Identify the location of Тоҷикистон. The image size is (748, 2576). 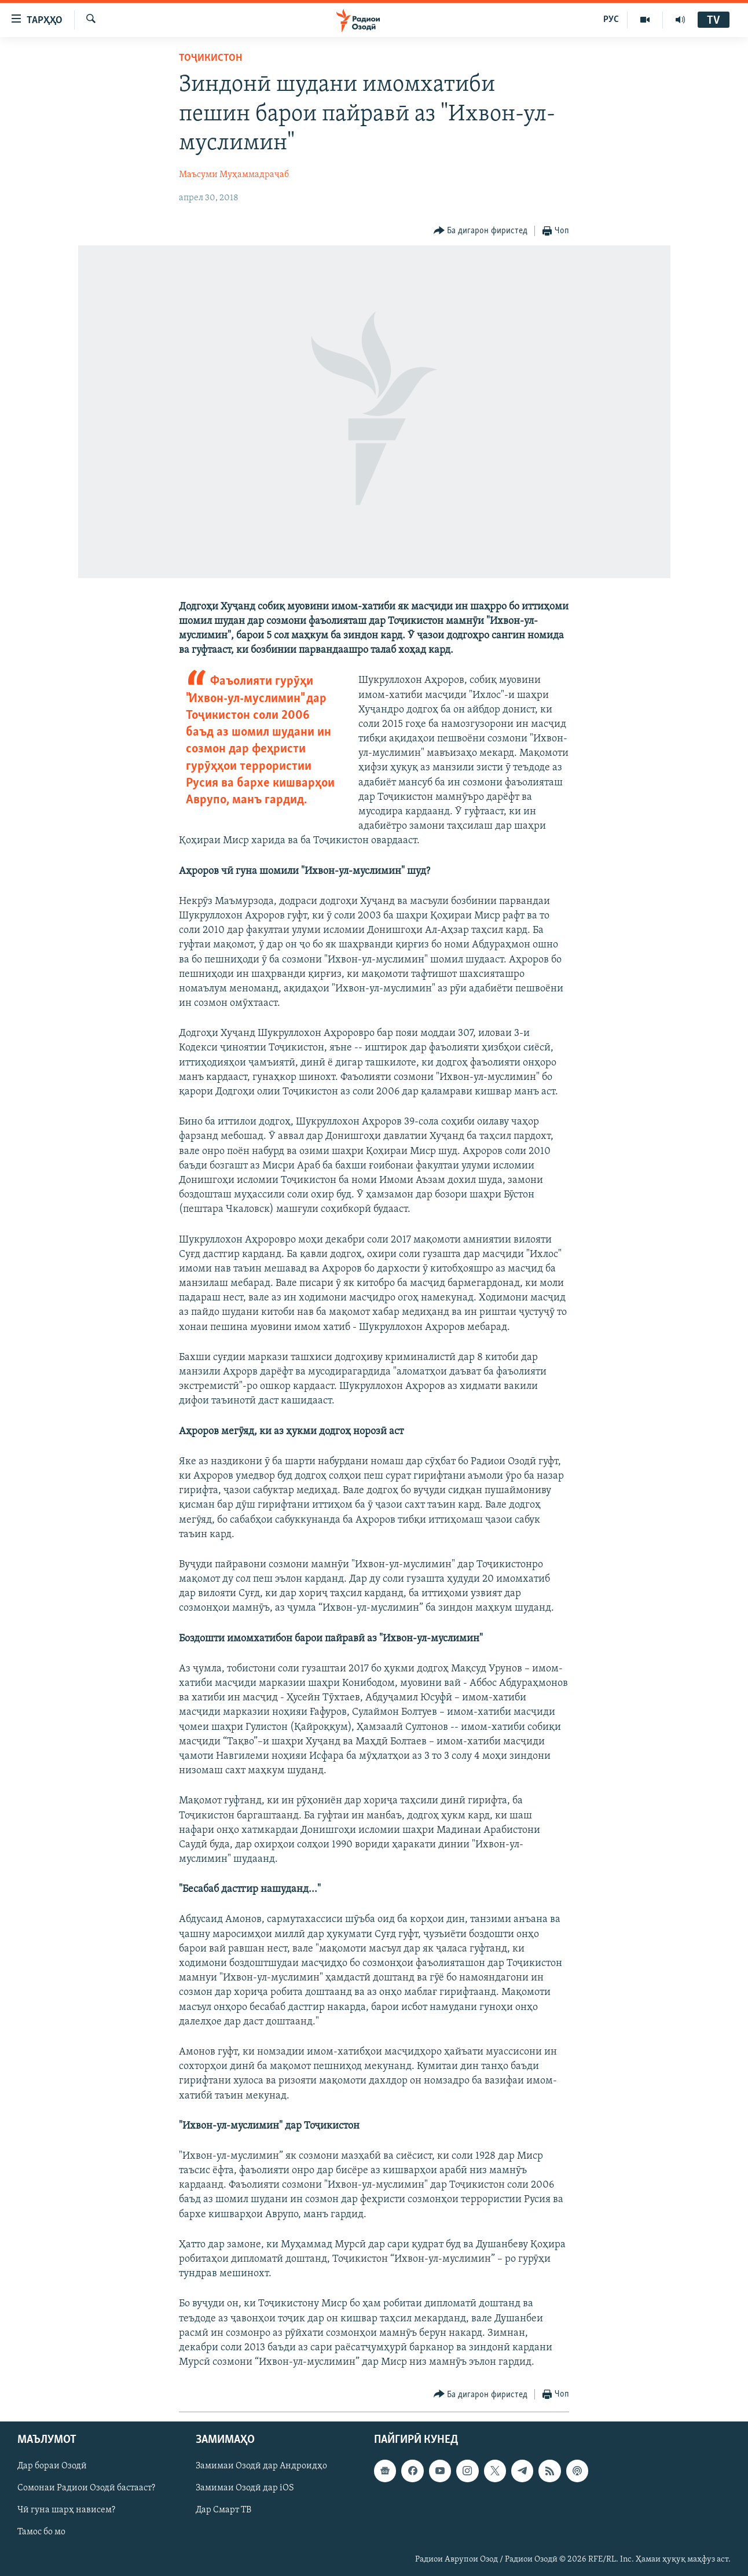
(210, 58).